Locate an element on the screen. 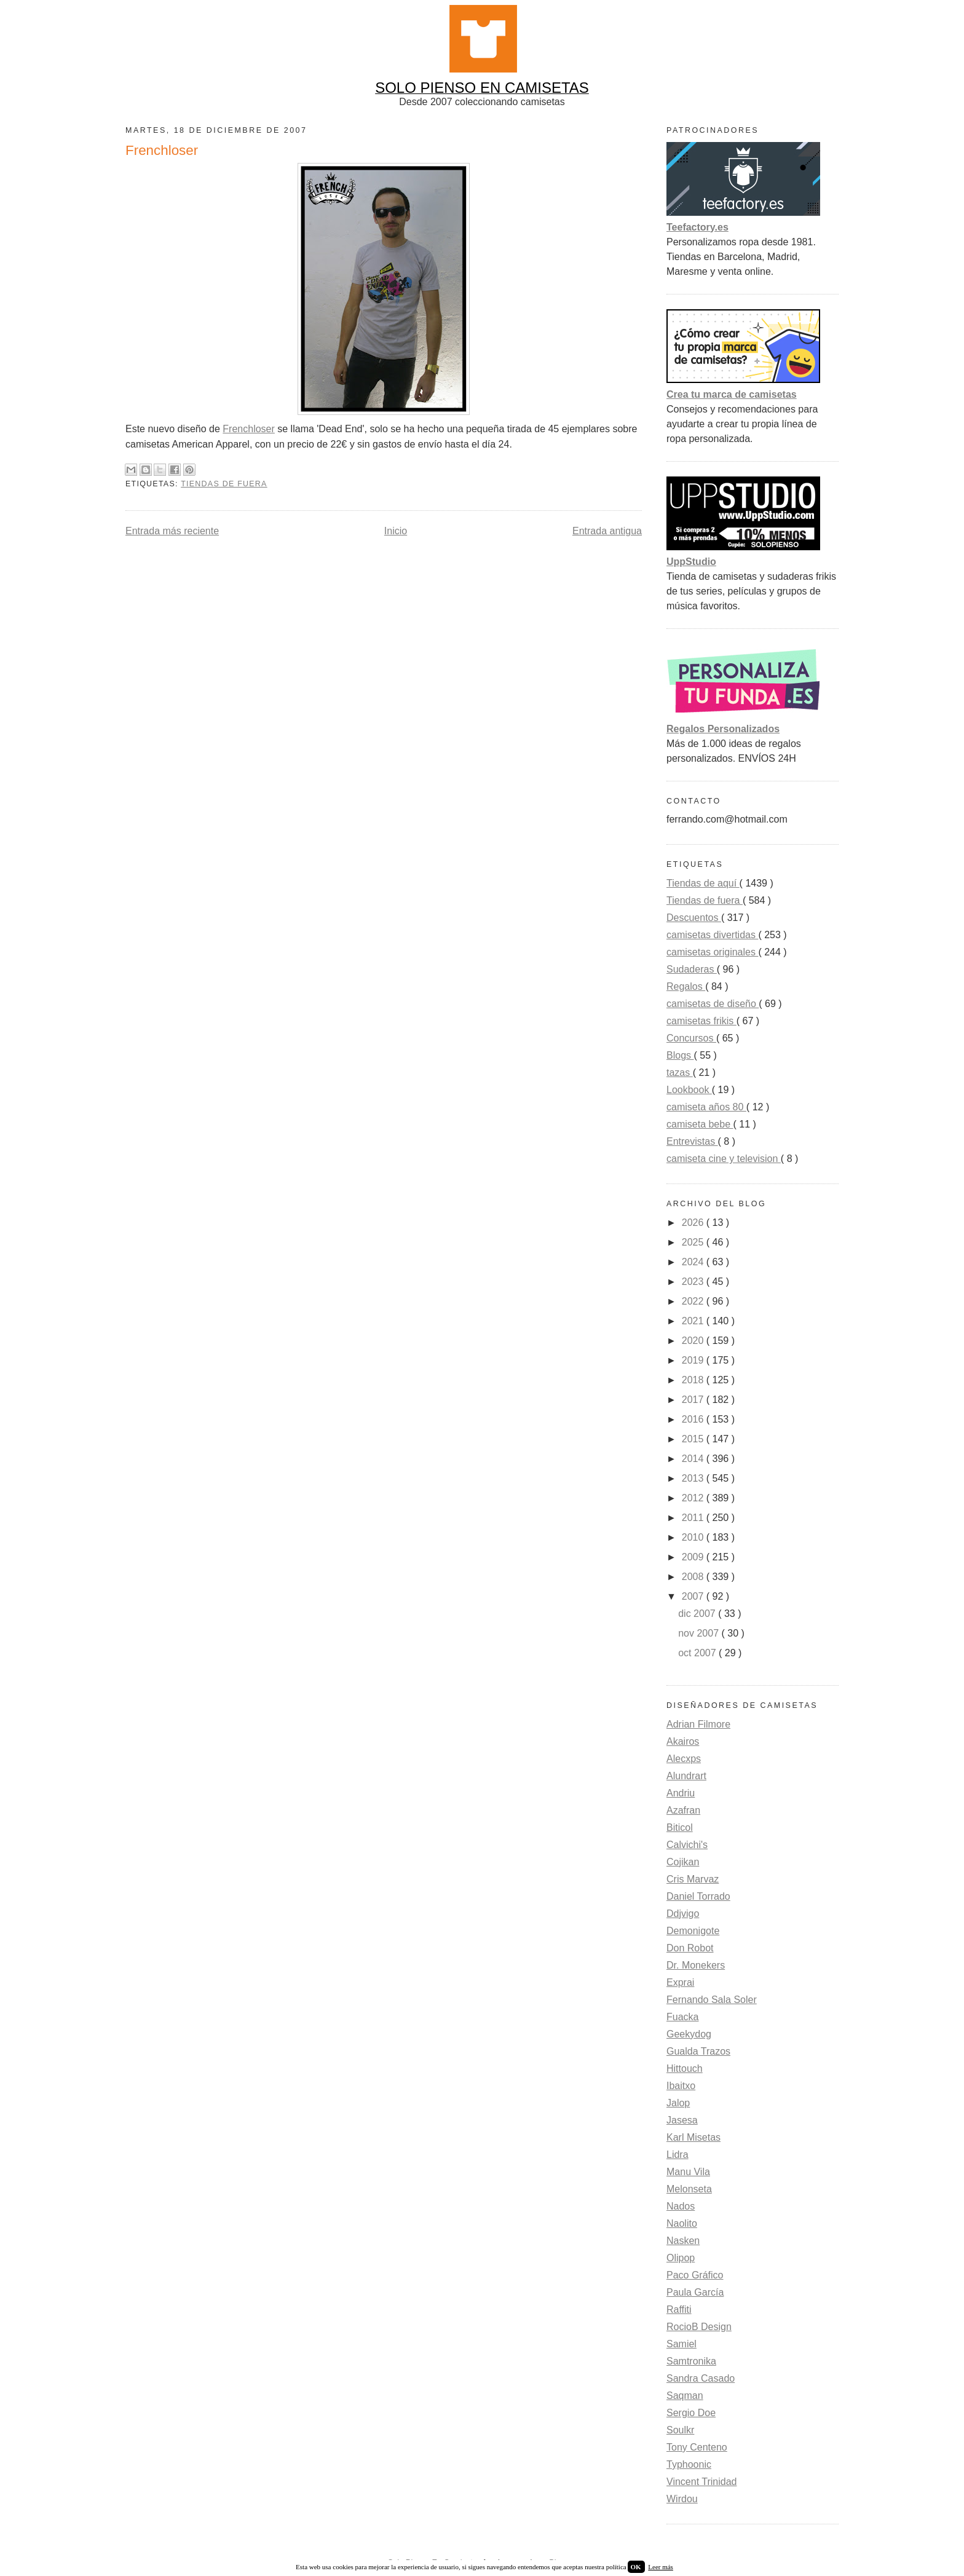 This screenshot has height=2576, width=964. Nasken is located at coordinates (683, 2240).